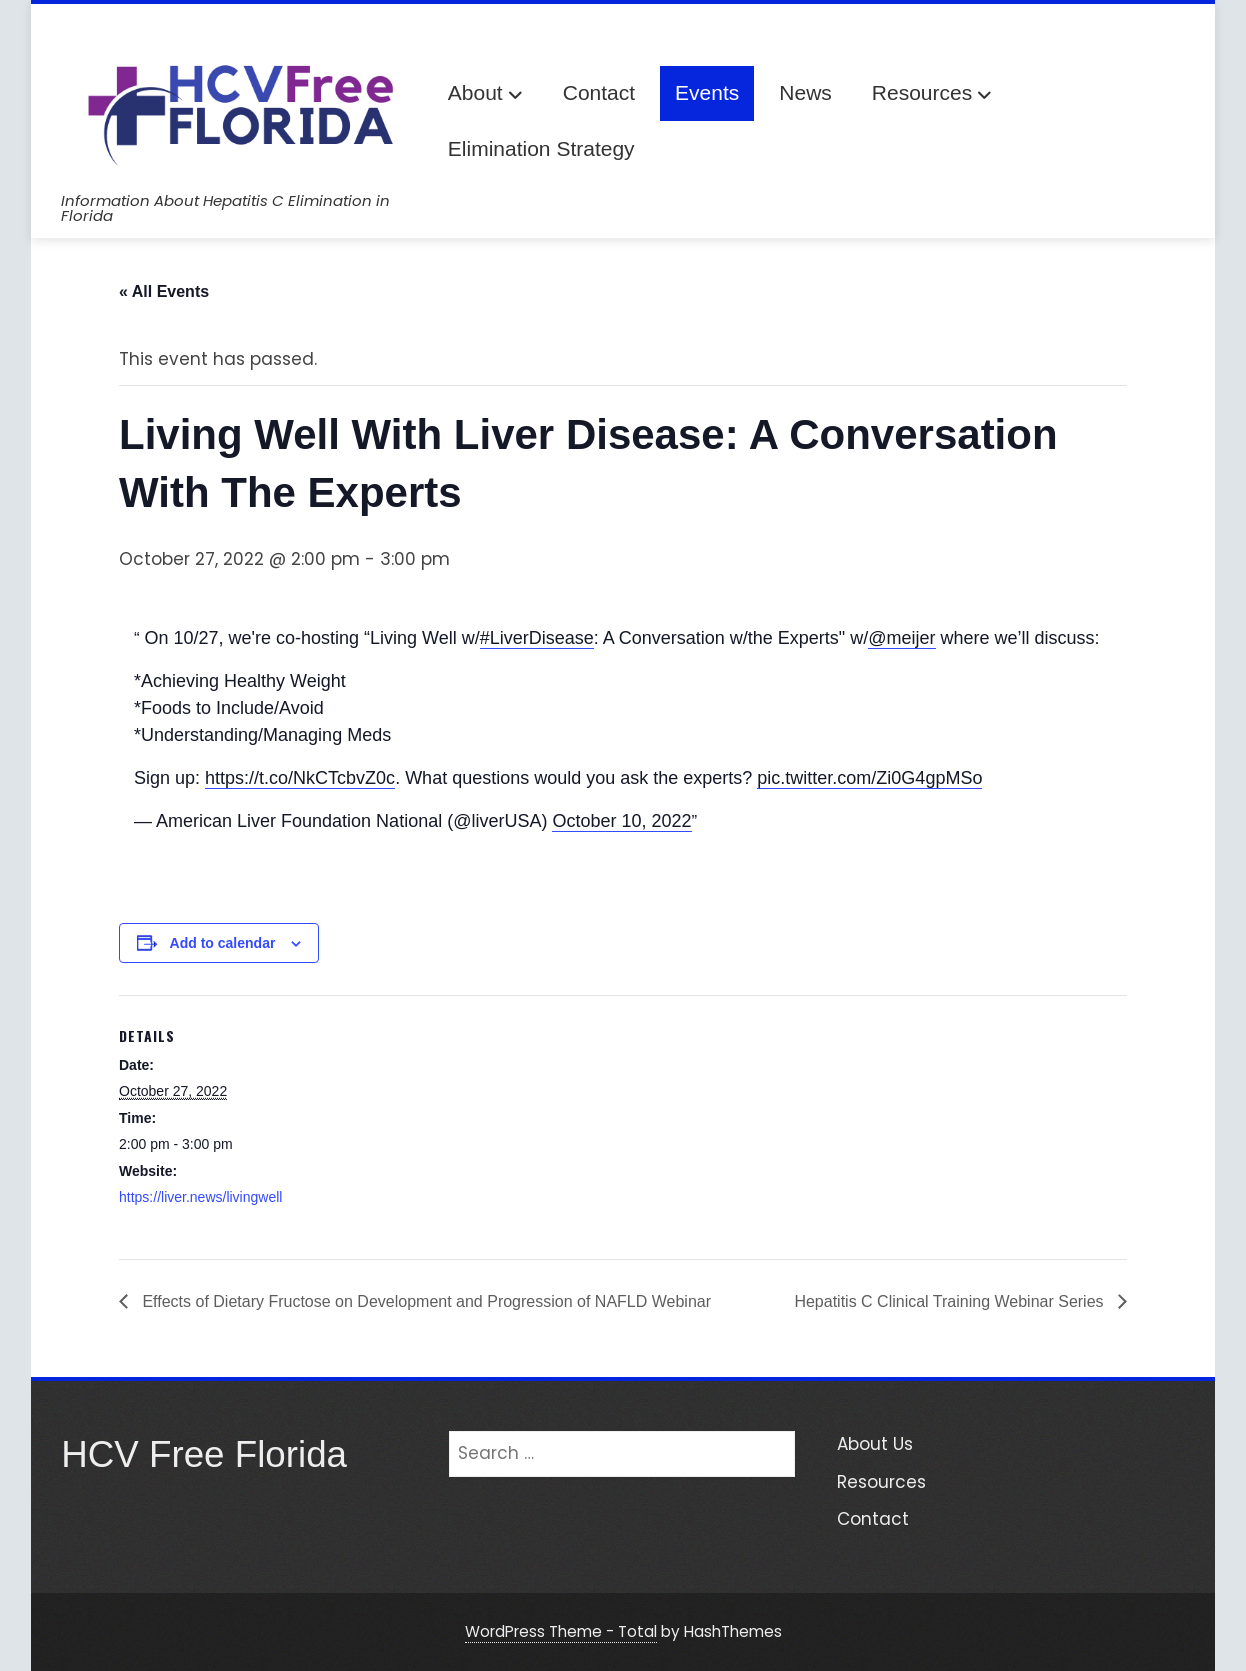  What do you see at coordinates (707, 92) in the screenshot?
I see `Events` at bounding box center [707, 92].